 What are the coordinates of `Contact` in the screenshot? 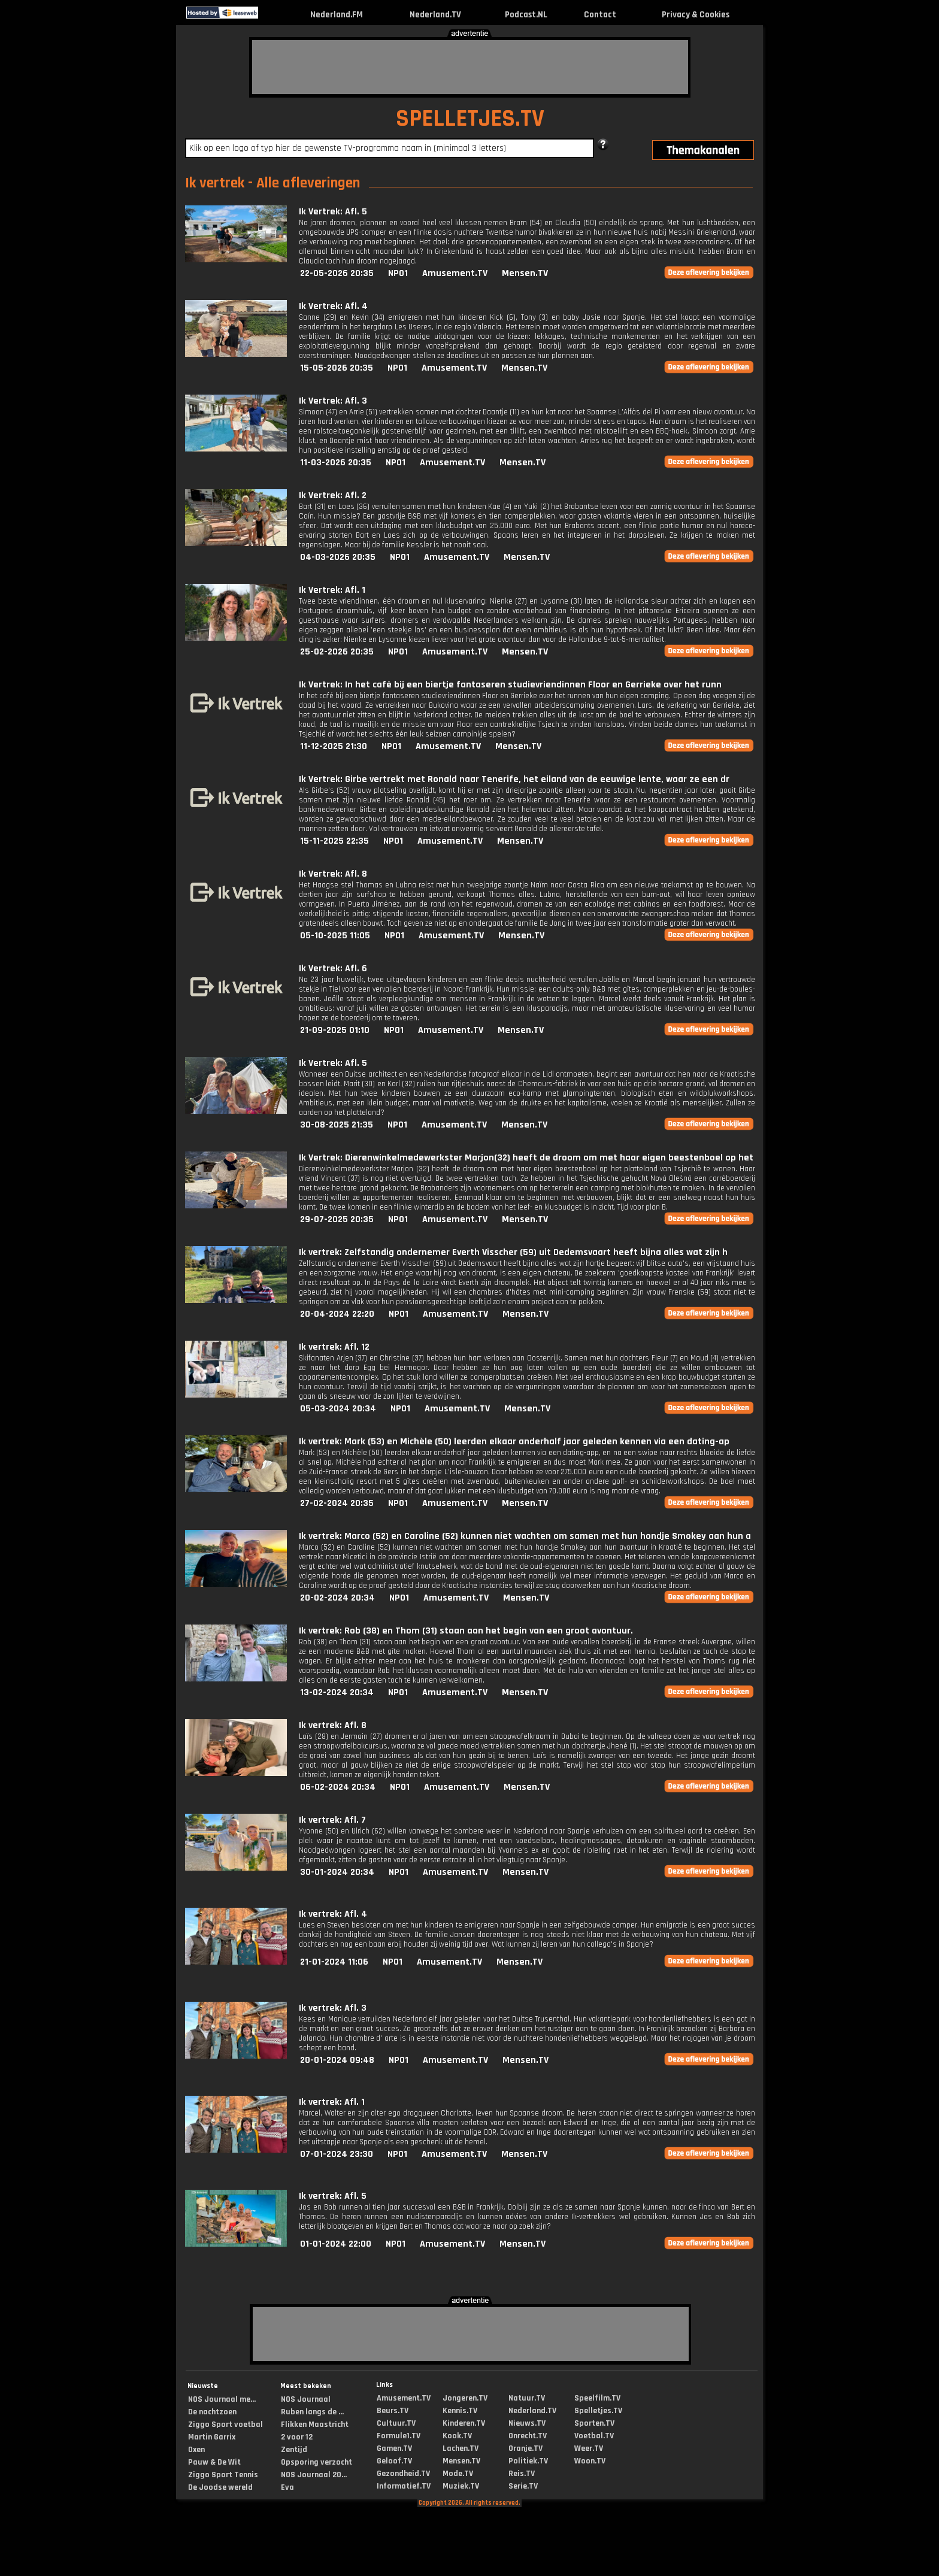 It's located at (600, 14).